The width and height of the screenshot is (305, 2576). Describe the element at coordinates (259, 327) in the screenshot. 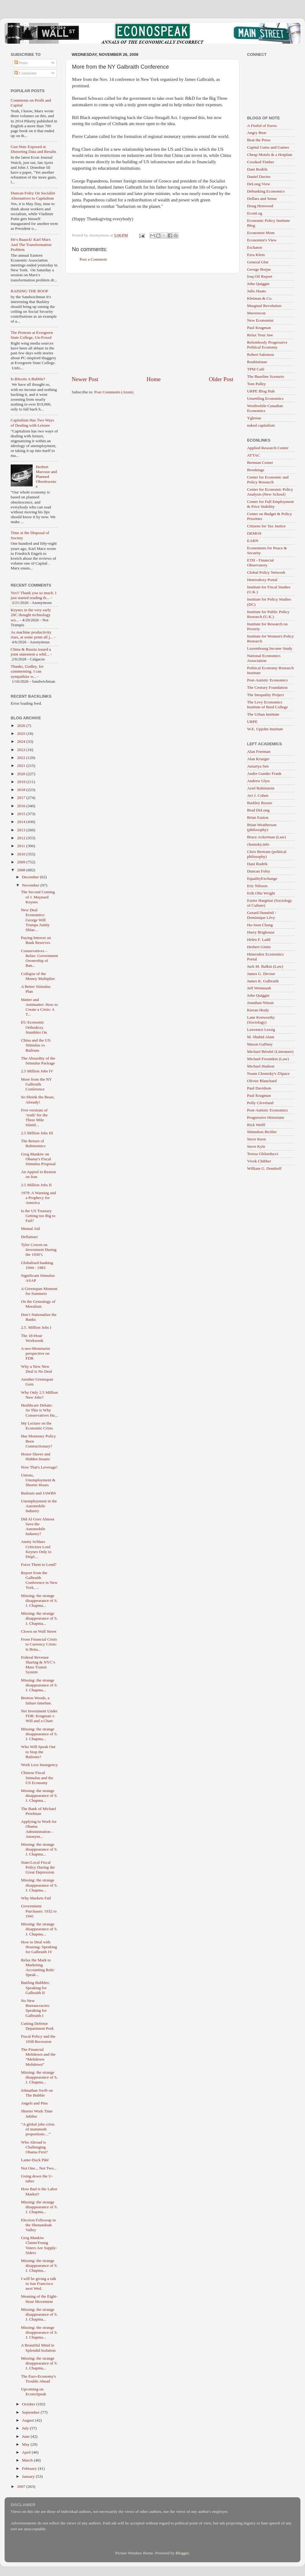

I see `Paul Krugman` at that location.